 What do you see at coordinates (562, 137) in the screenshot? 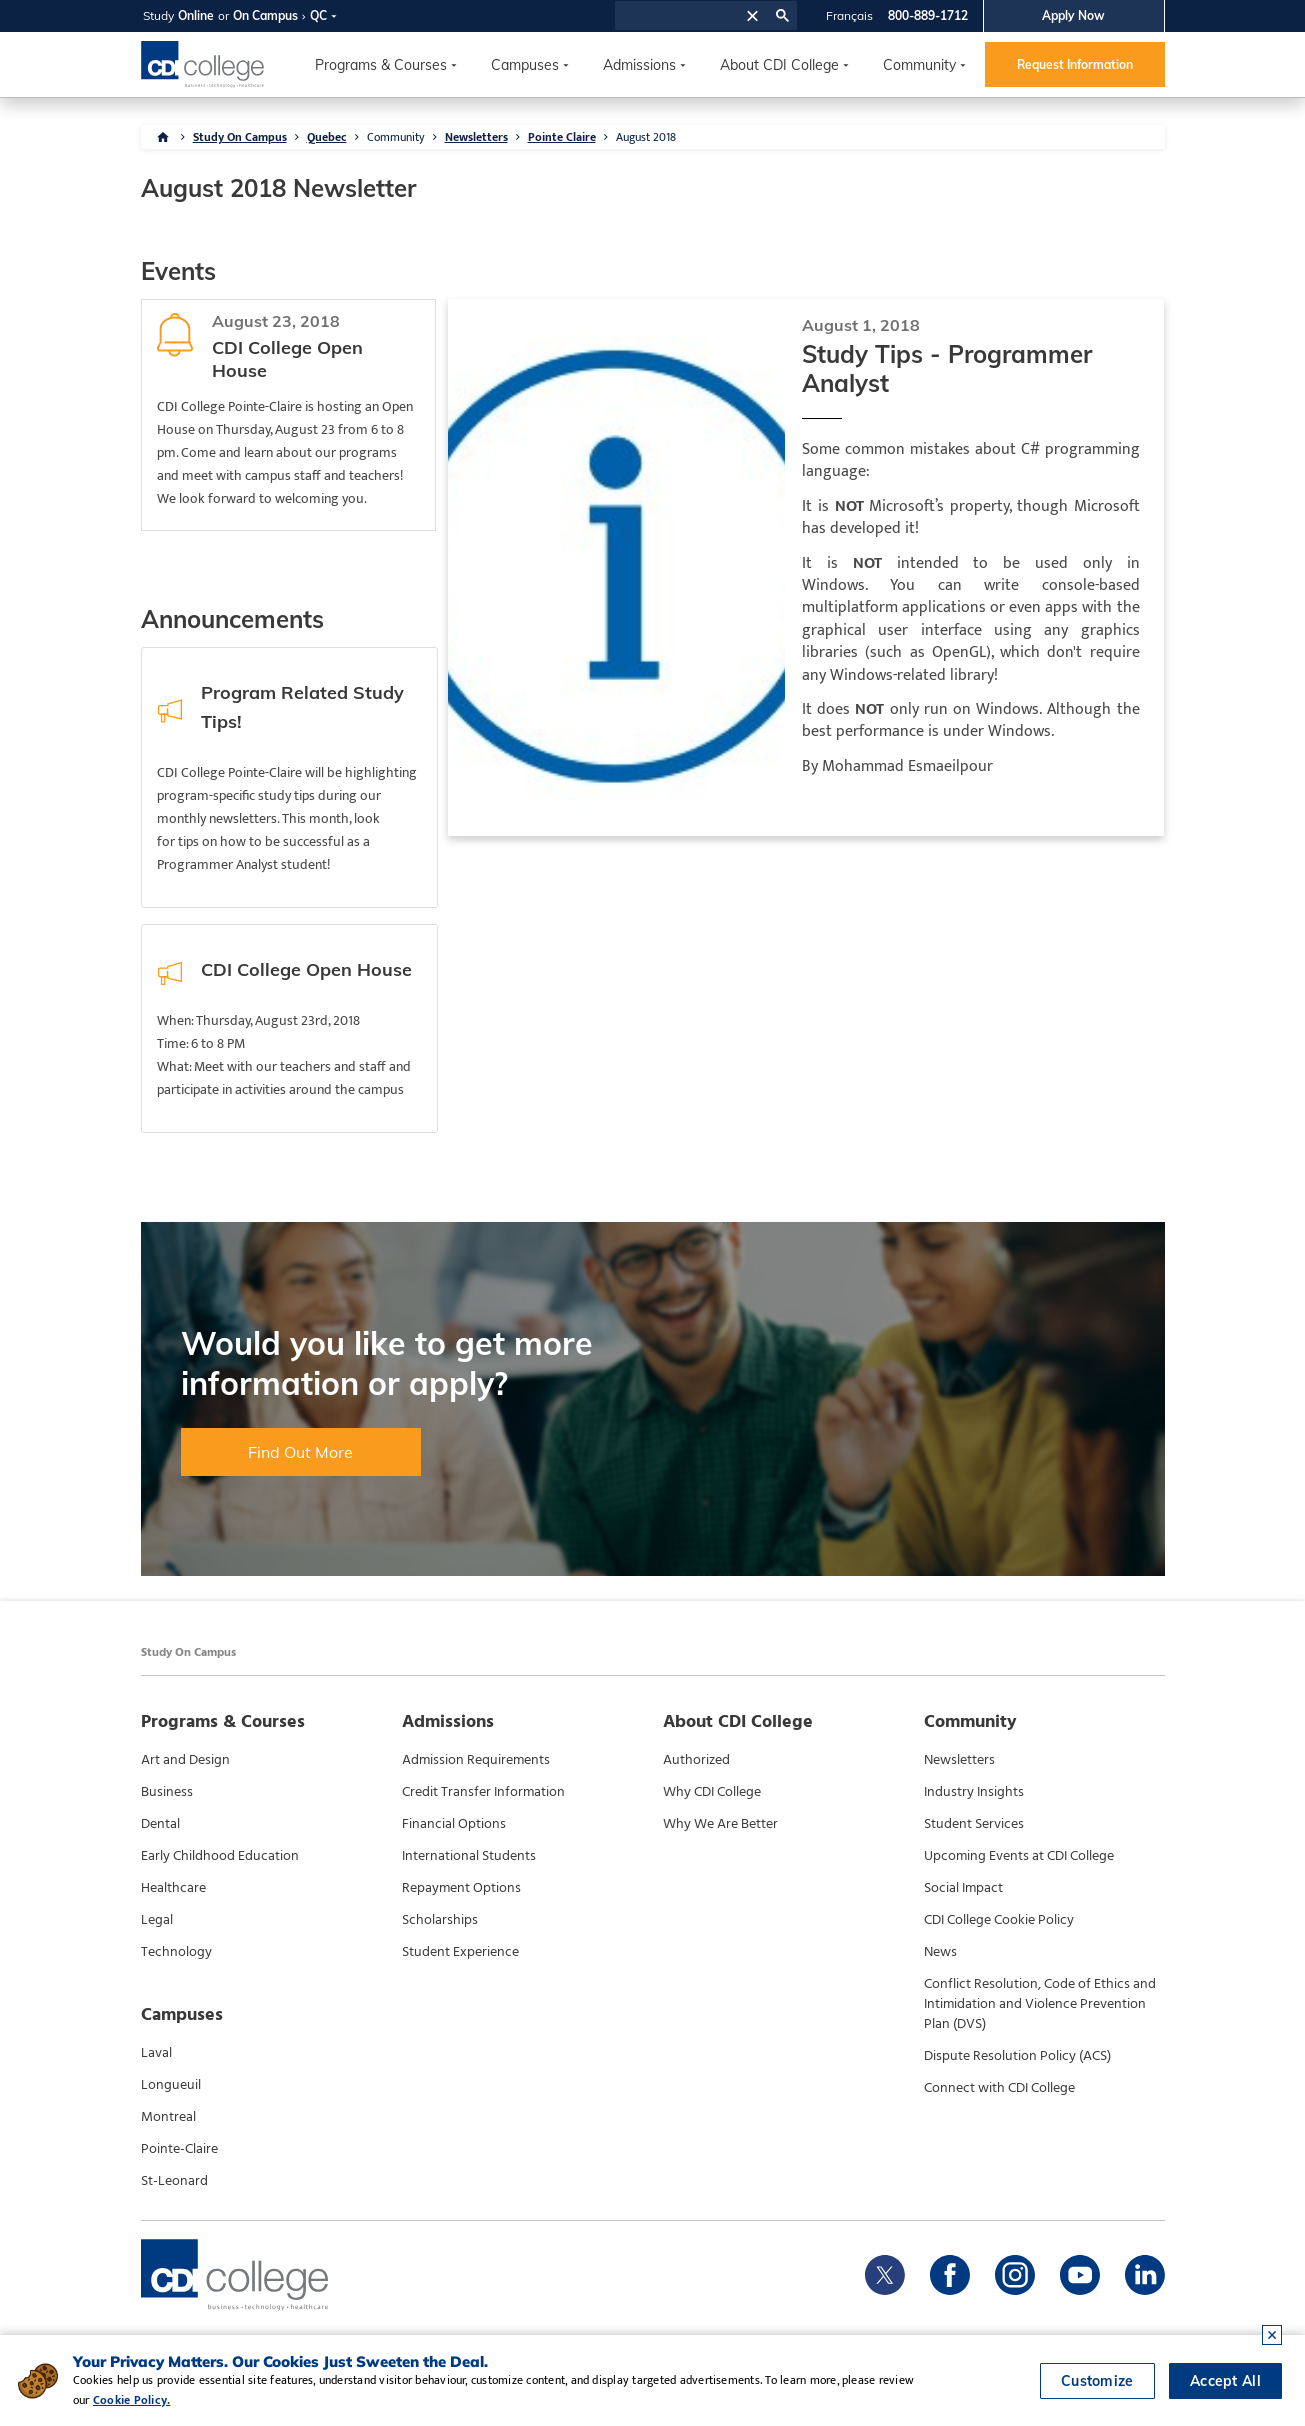
I see `Pointe Claire` at bounding box center [562, 137].